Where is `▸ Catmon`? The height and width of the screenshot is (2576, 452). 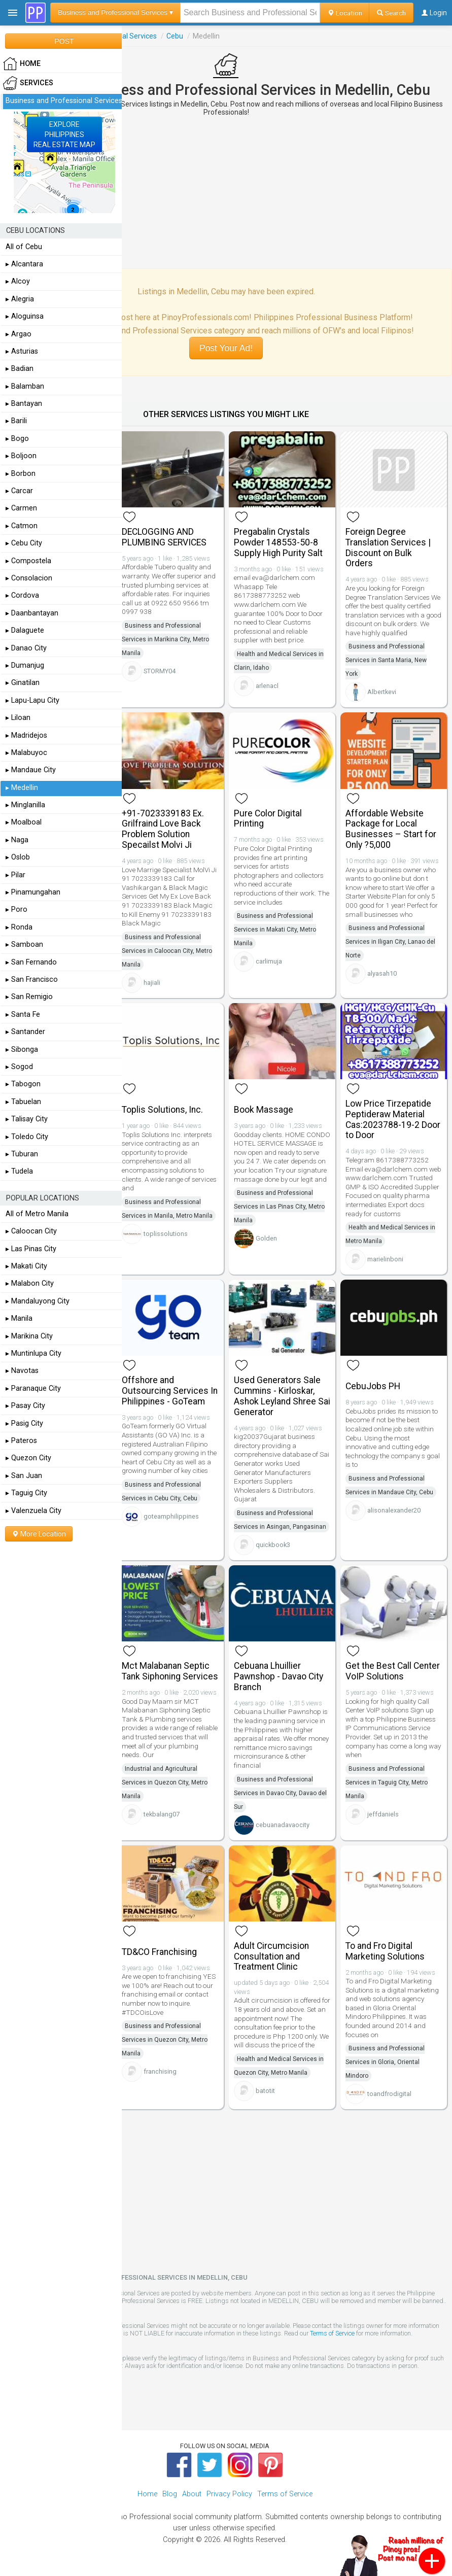 ▸ Catmon is located at coordinates (22, 526).